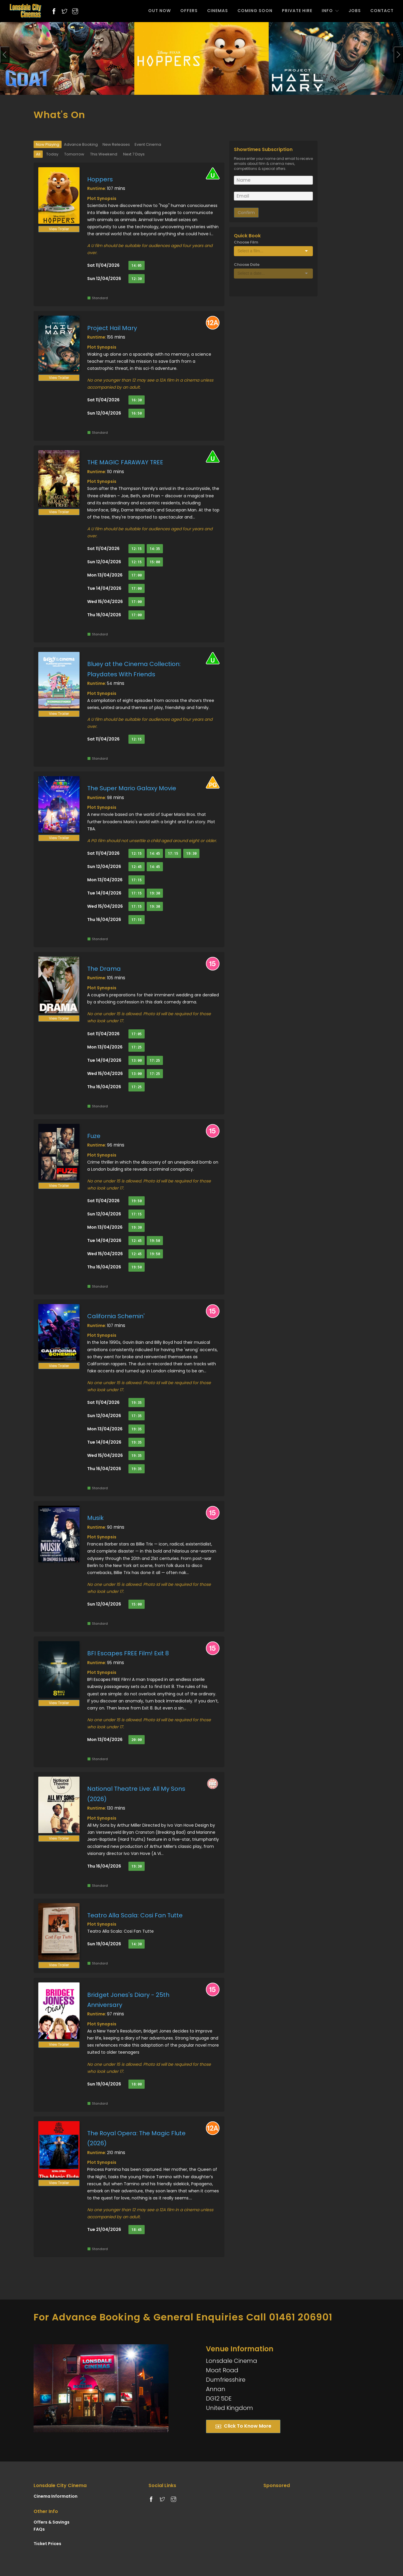 The width and height of the screenshot is (403, 2576). What do you see at coordinates (136, 1047) in the screenshot?
I see `17:25` at bounding box center [136, 1047].